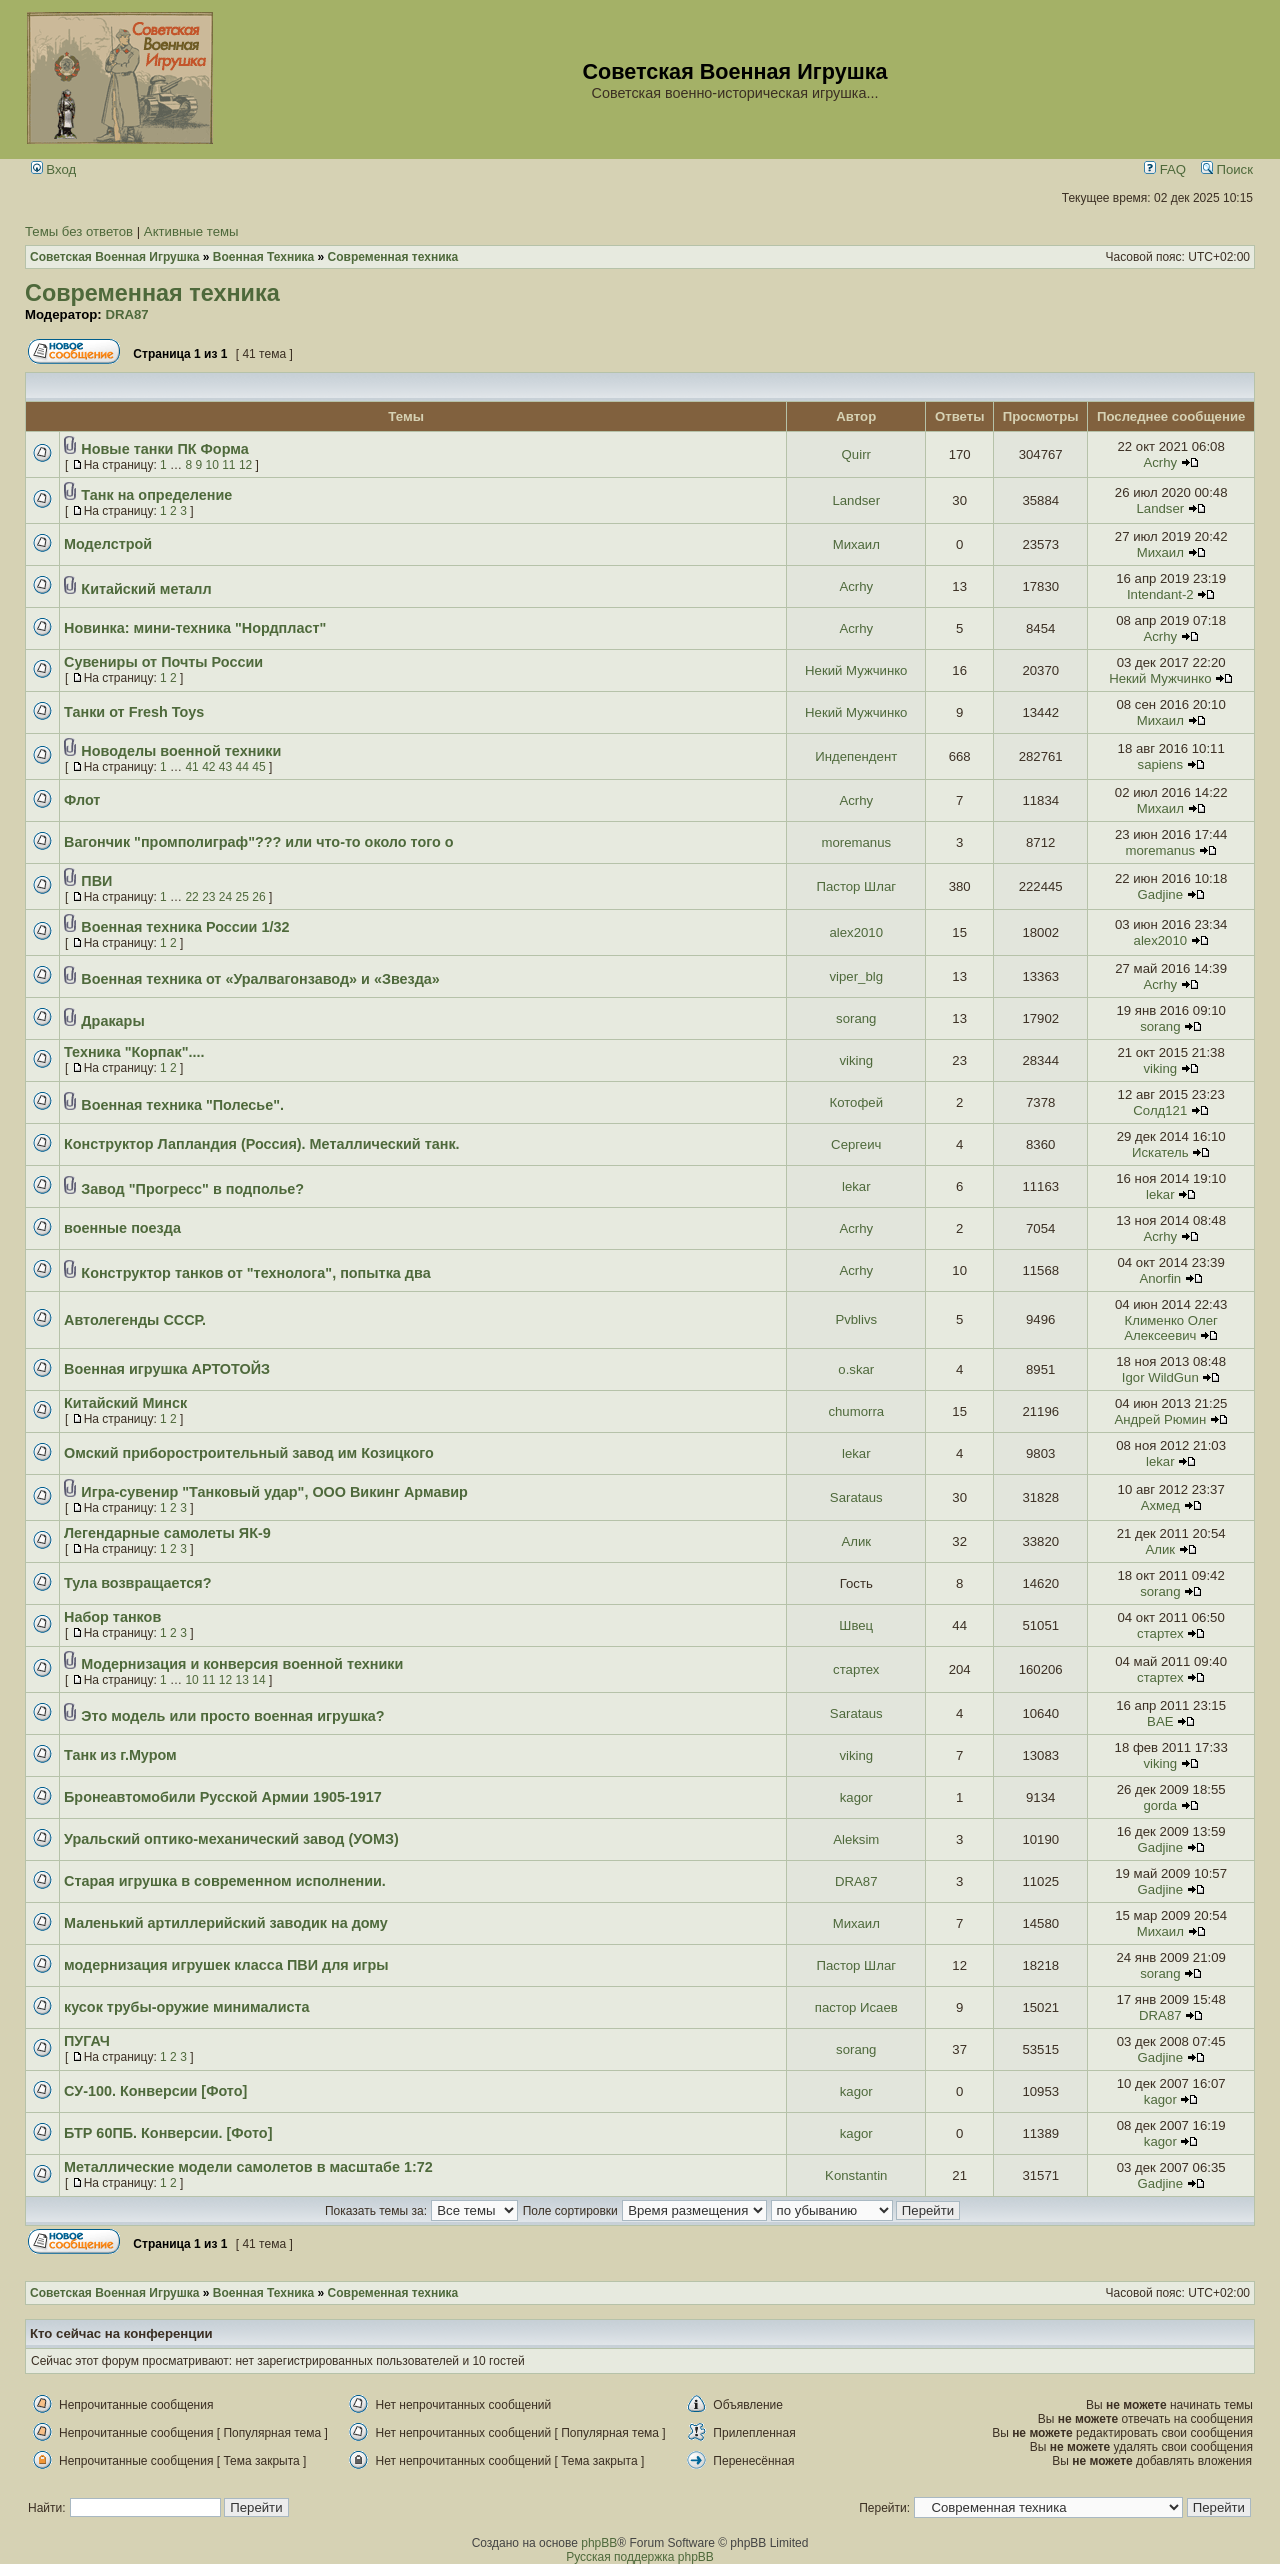 This screenshot has height=2564, width=1280. I want to click on Индепендент, so click(856, 756).